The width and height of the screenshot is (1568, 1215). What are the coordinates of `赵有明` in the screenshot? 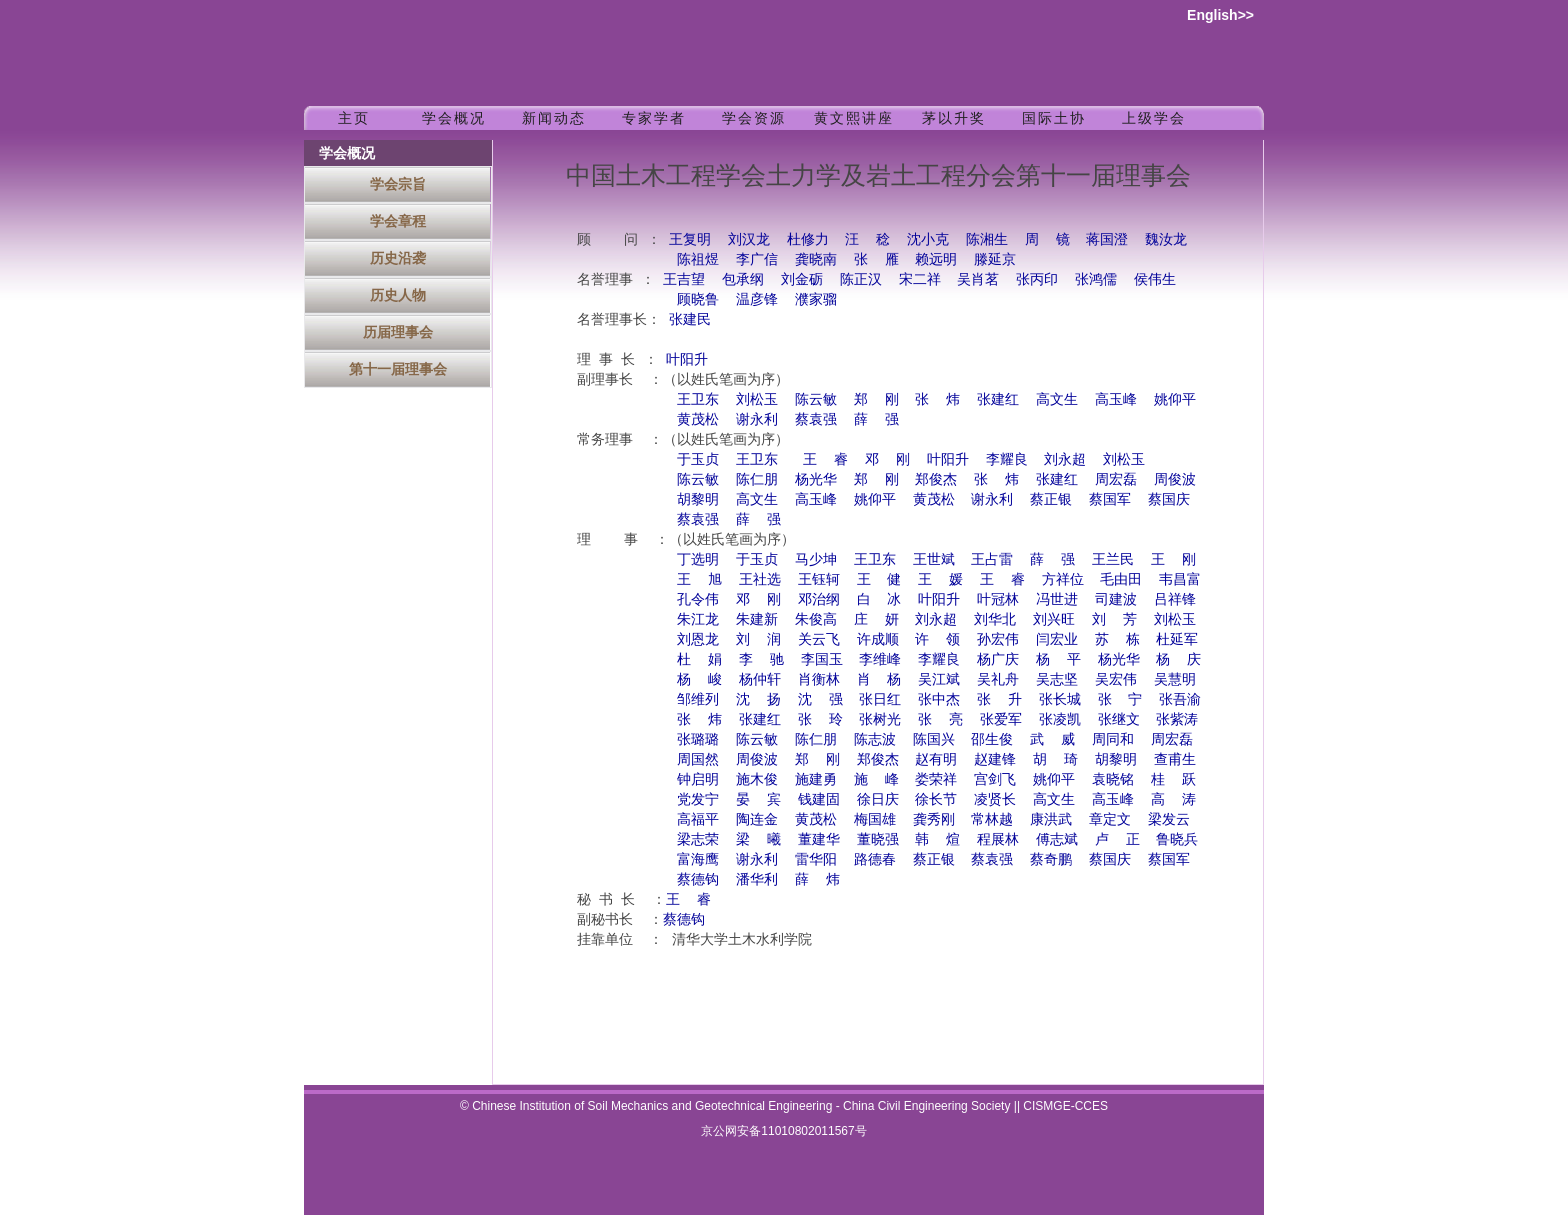 It's located at (936, 759).